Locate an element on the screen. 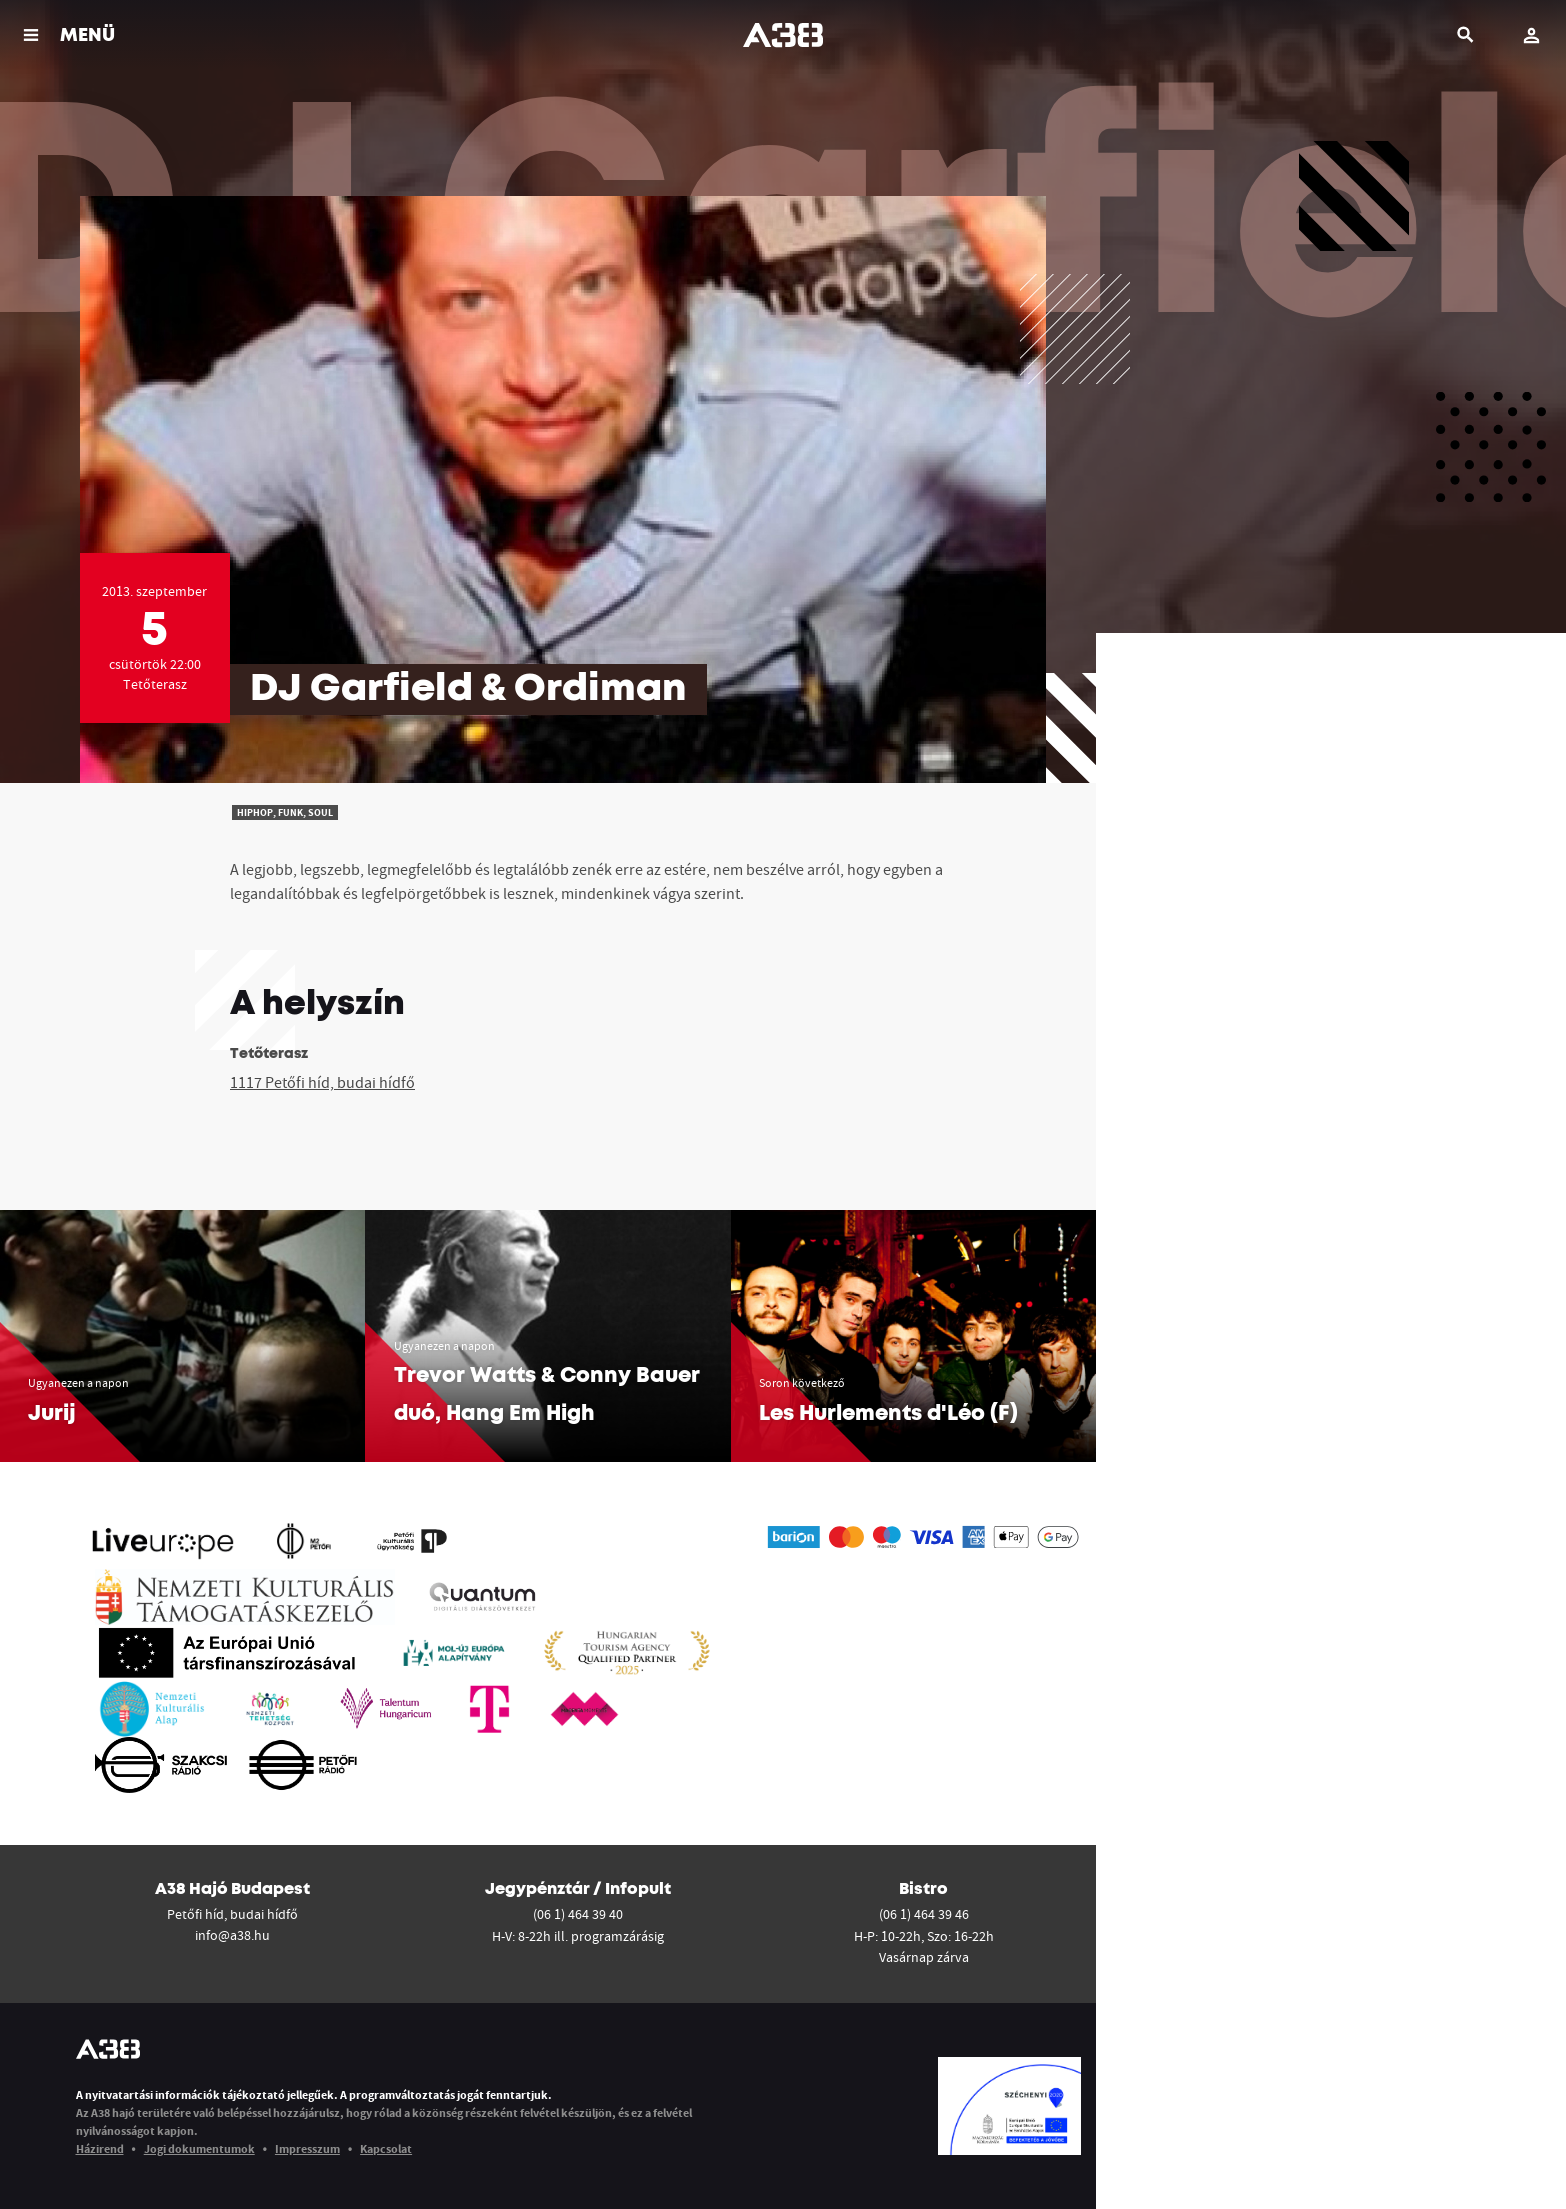 Image resolution: width=1566 pixels, height=2209 pixels. Kapcsolat is located at coordinates (386, 2148).